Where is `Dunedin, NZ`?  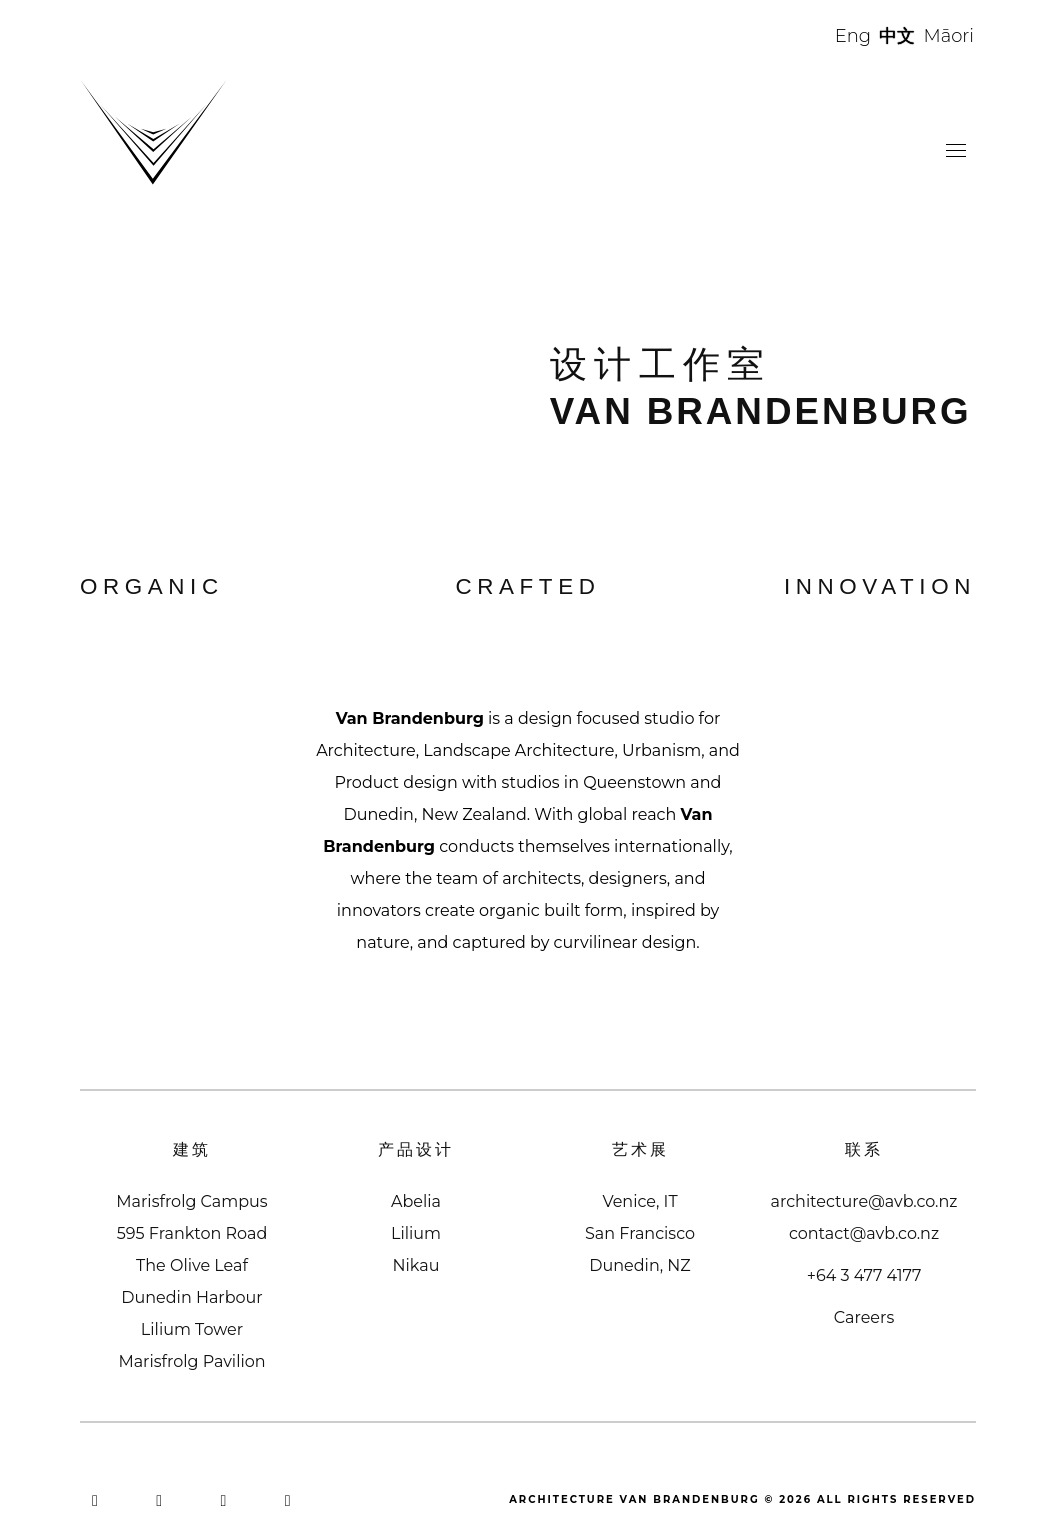
Dunedin, NZ is located at coordinates (639, 1265).